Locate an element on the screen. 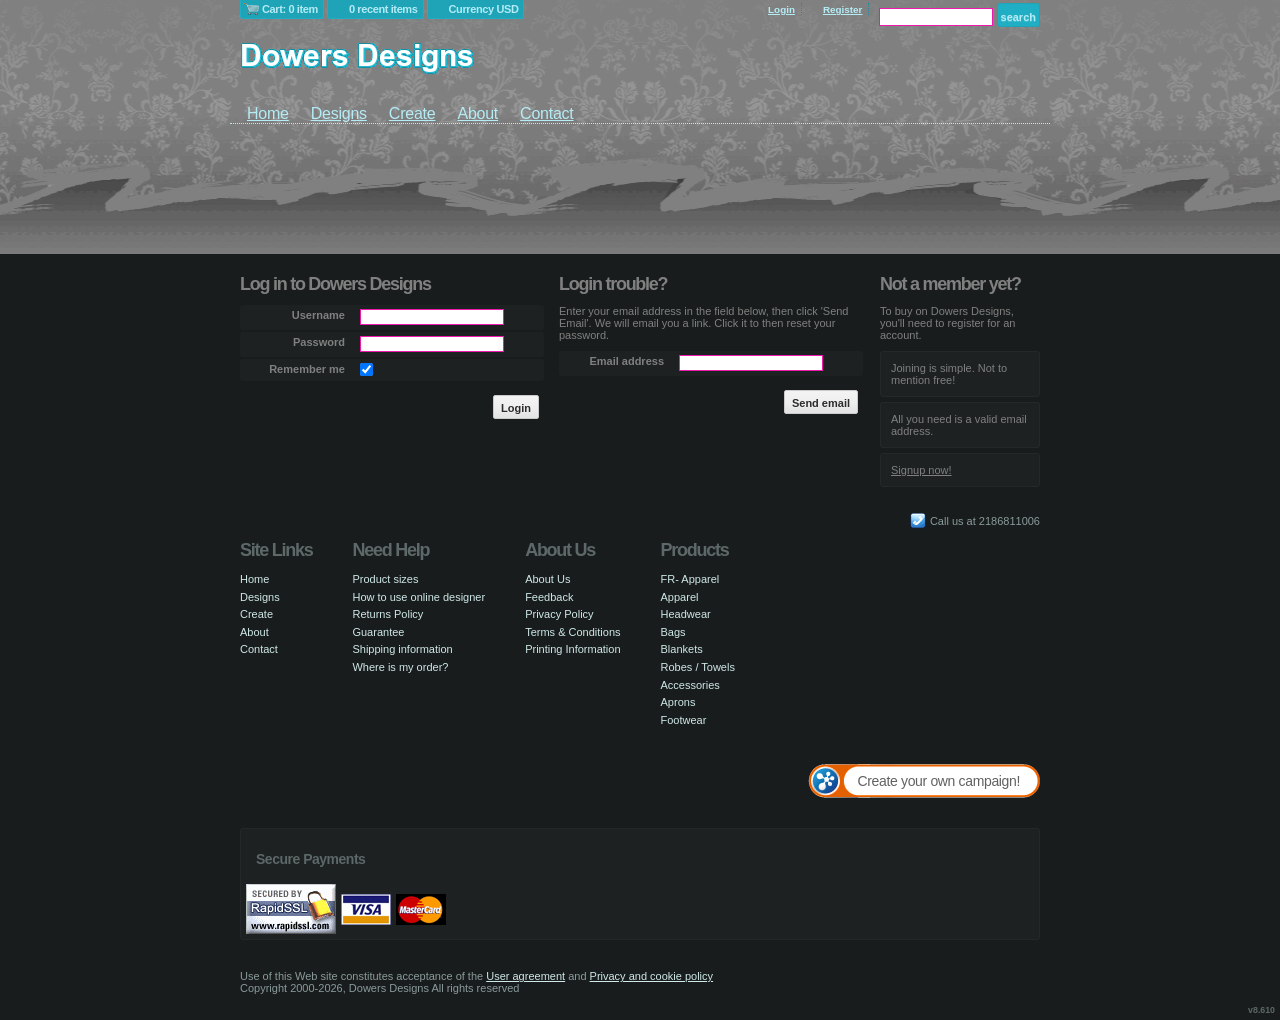  Bags is located at coordinates (673, 632).